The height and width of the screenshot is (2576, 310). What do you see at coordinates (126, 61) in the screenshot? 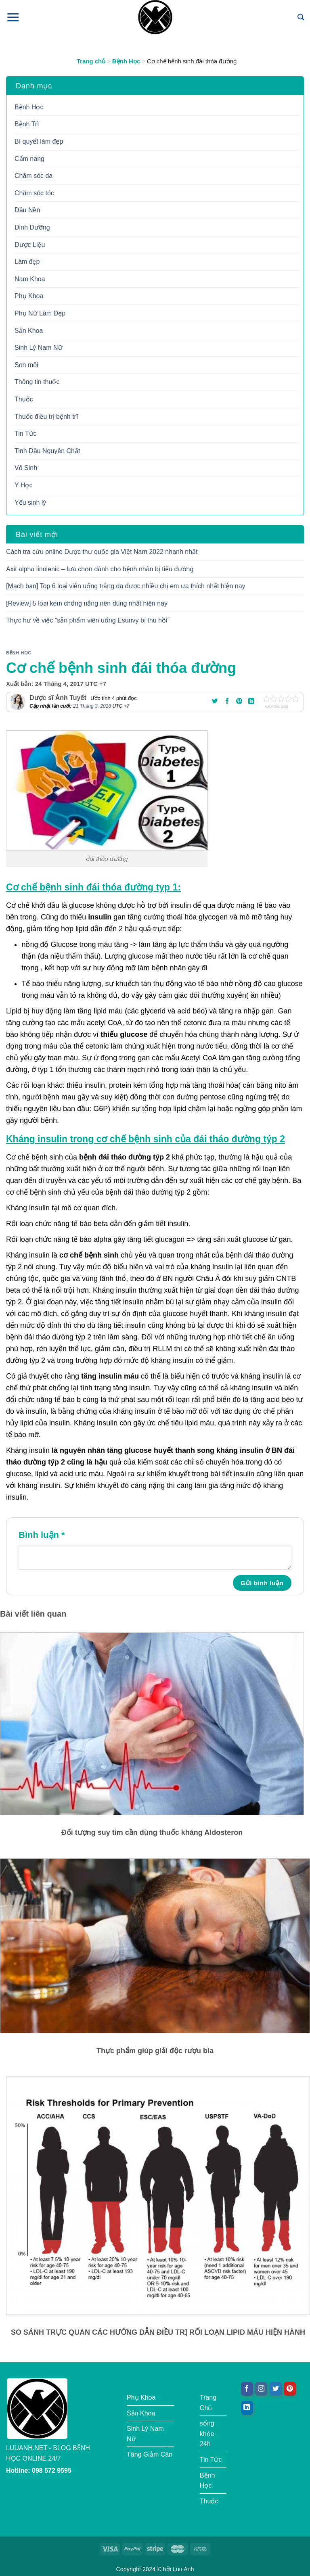
I see `Bệnh Học` at bounding box center [126, 61].